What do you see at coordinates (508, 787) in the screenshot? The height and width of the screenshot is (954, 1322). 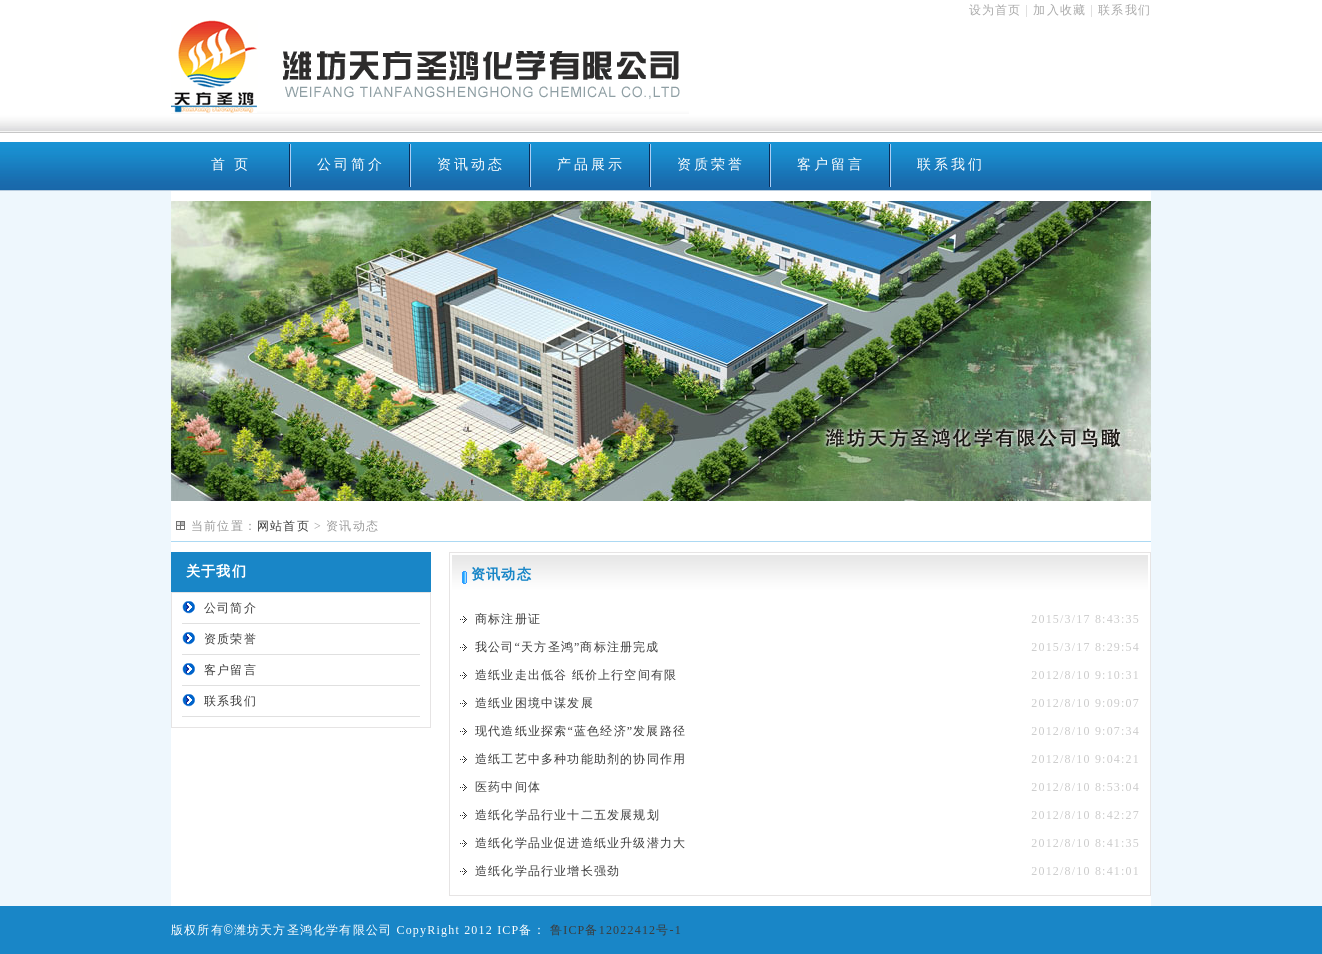 I see `医药中间体` at bounding box center [508, 787].